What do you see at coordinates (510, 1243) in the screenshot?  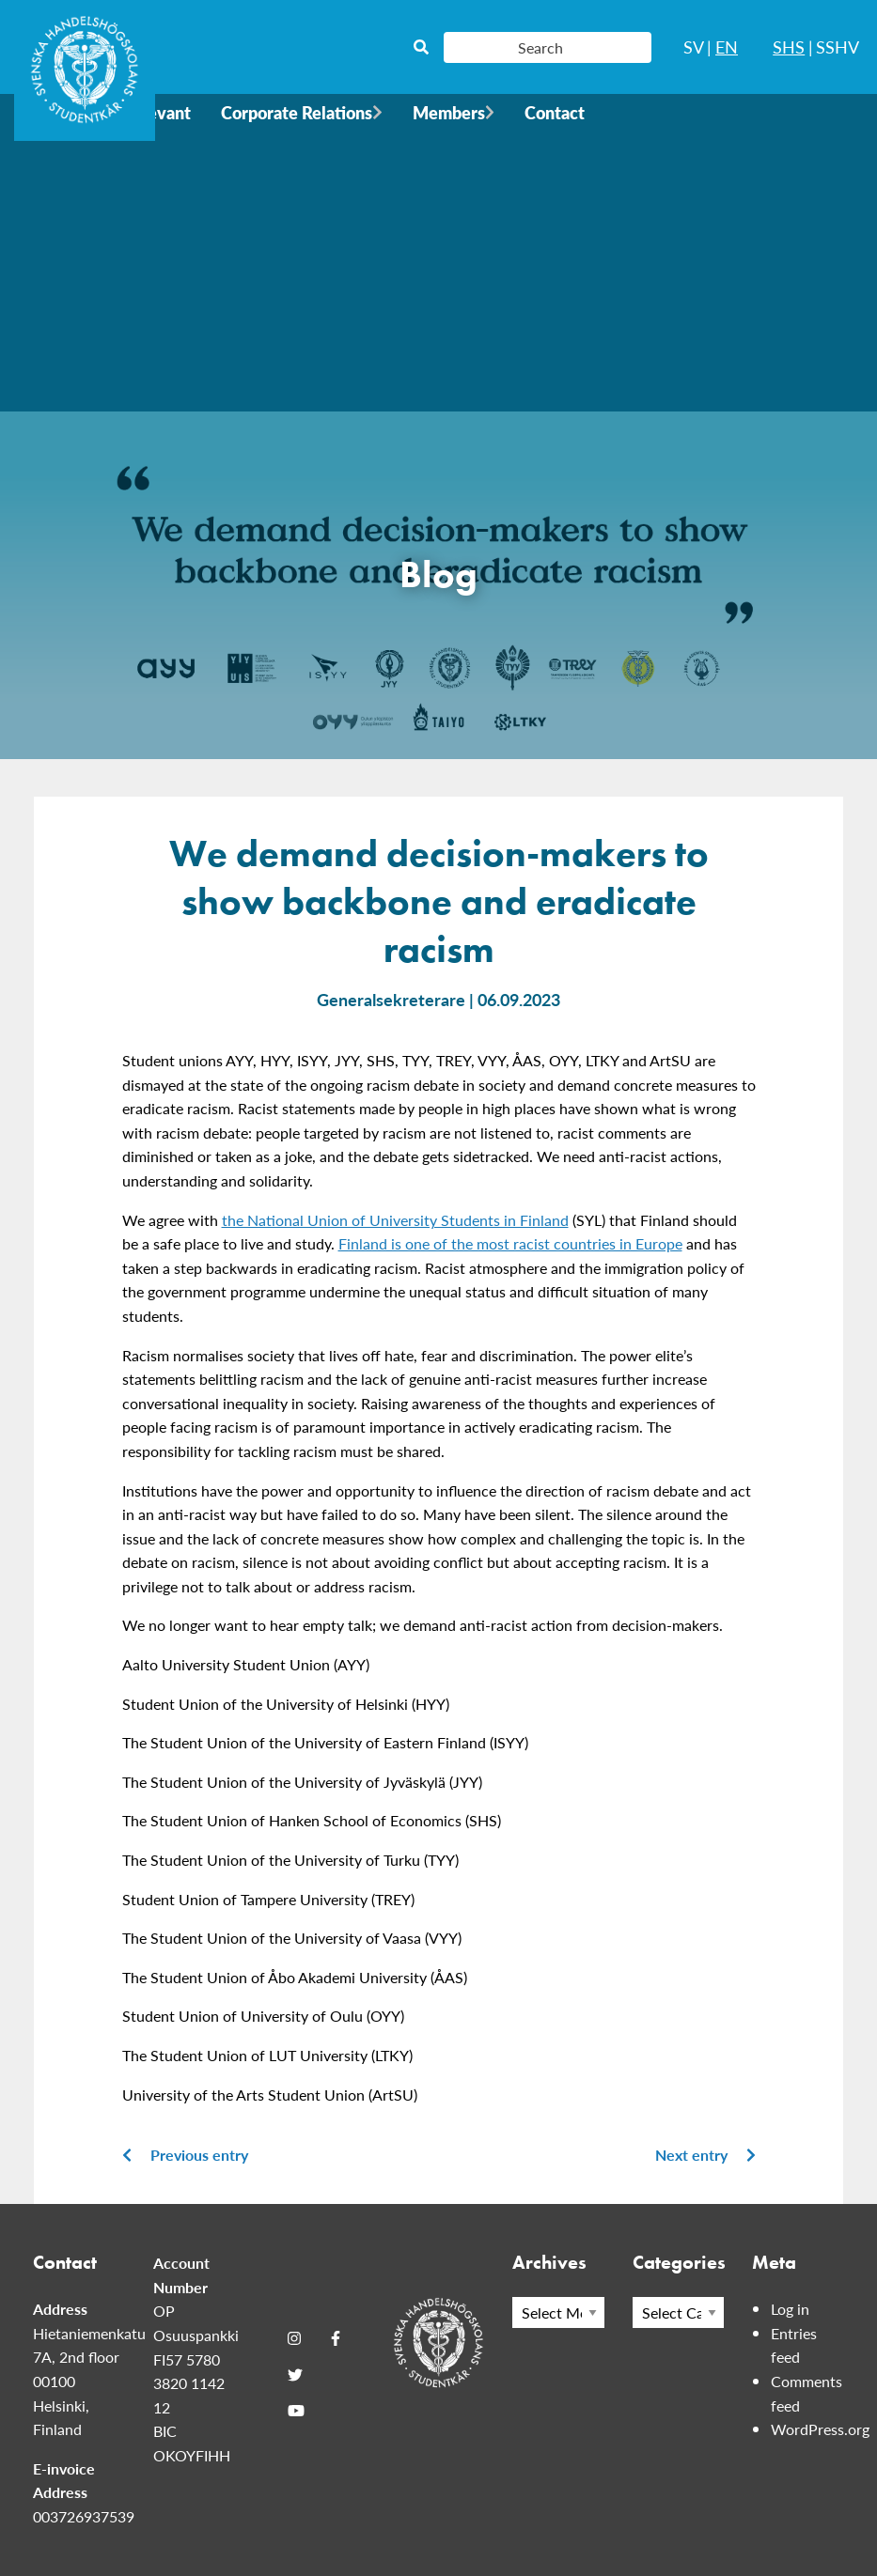 I see `Finland is one of the most racist countries in Europe` at bounding box center [510, 1243].